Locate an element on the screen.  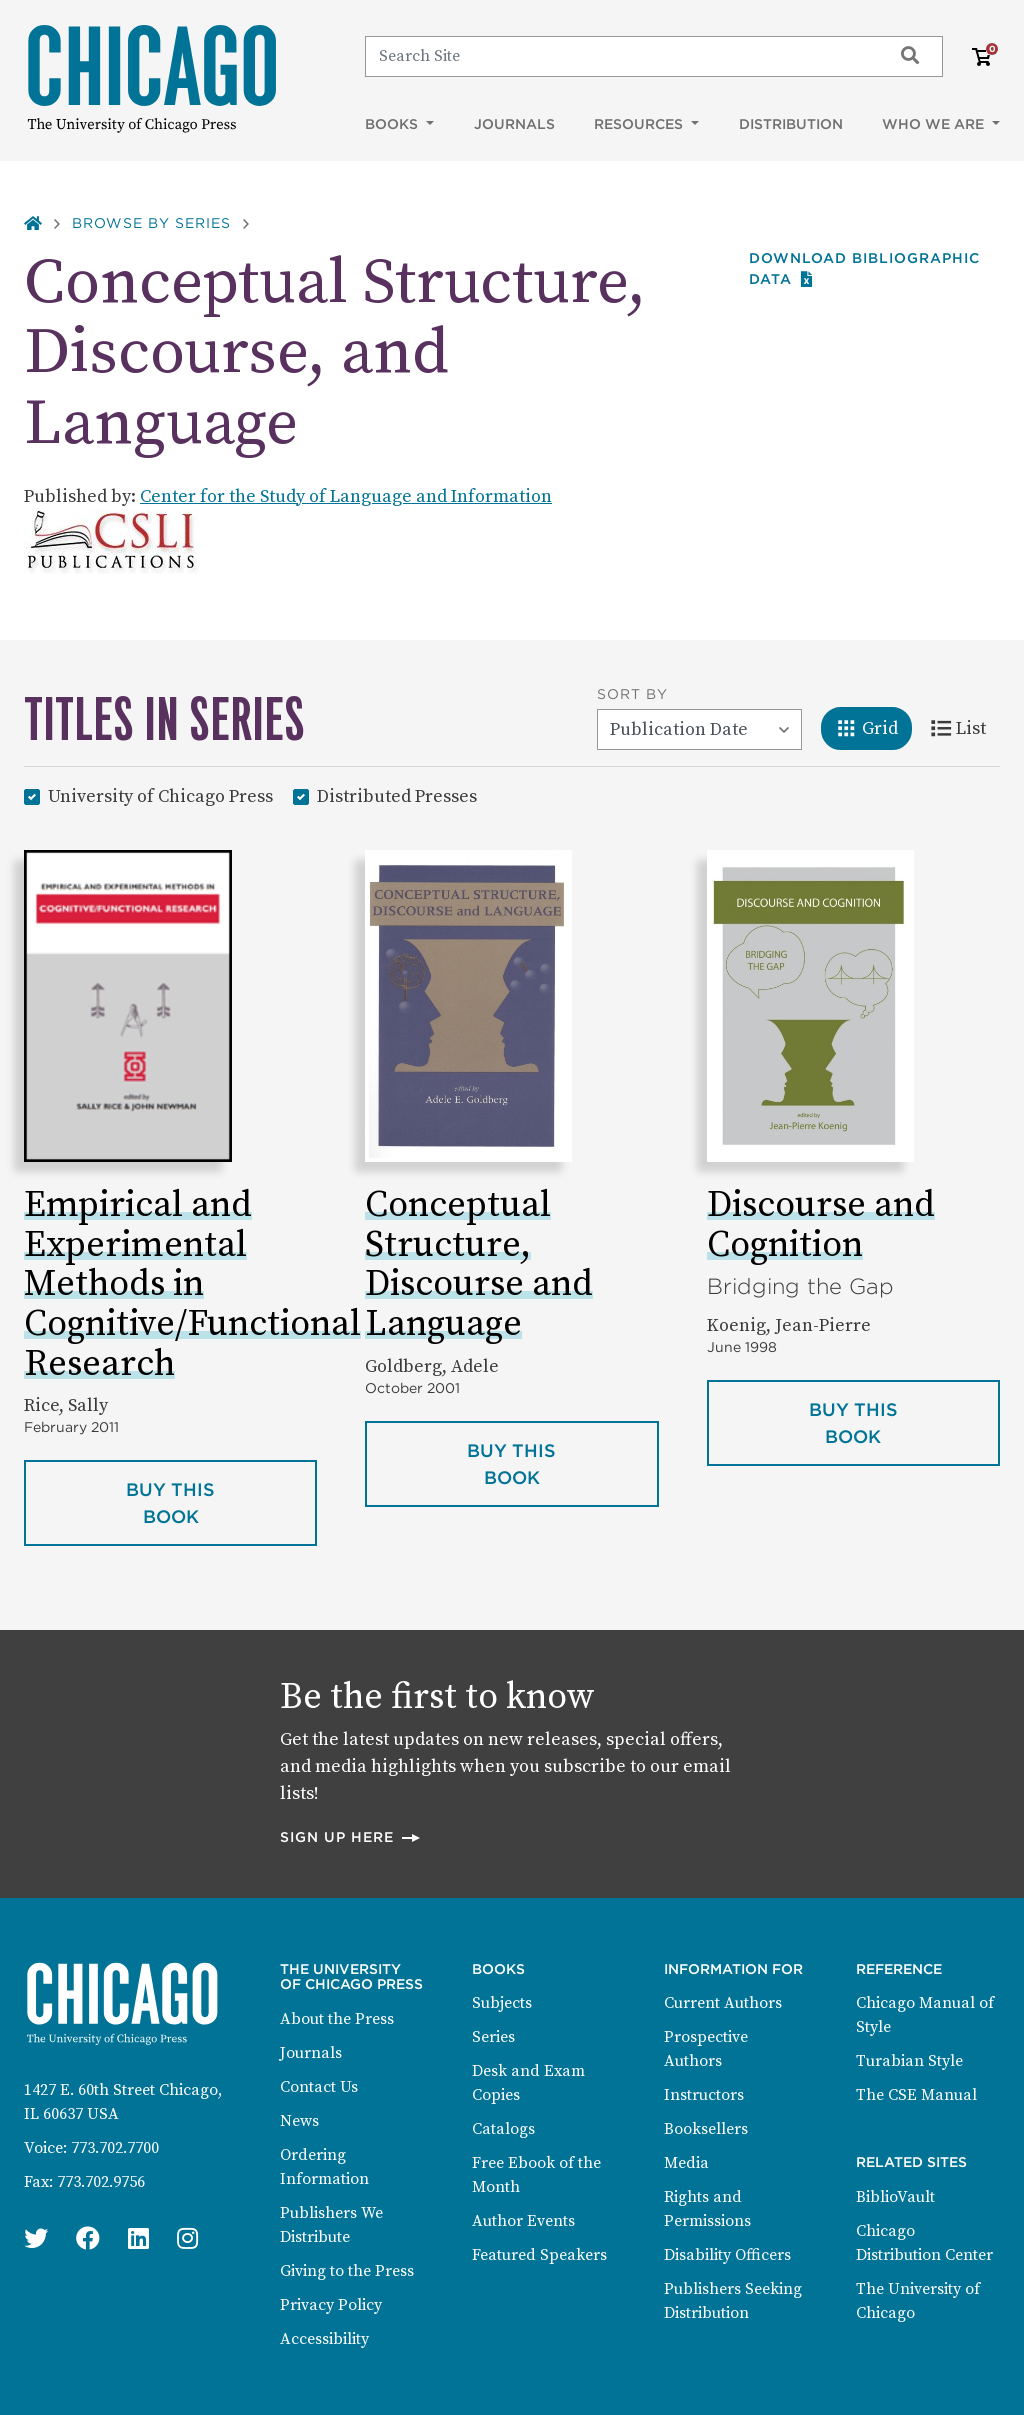
Sort By is located at coordinates (632, 694).